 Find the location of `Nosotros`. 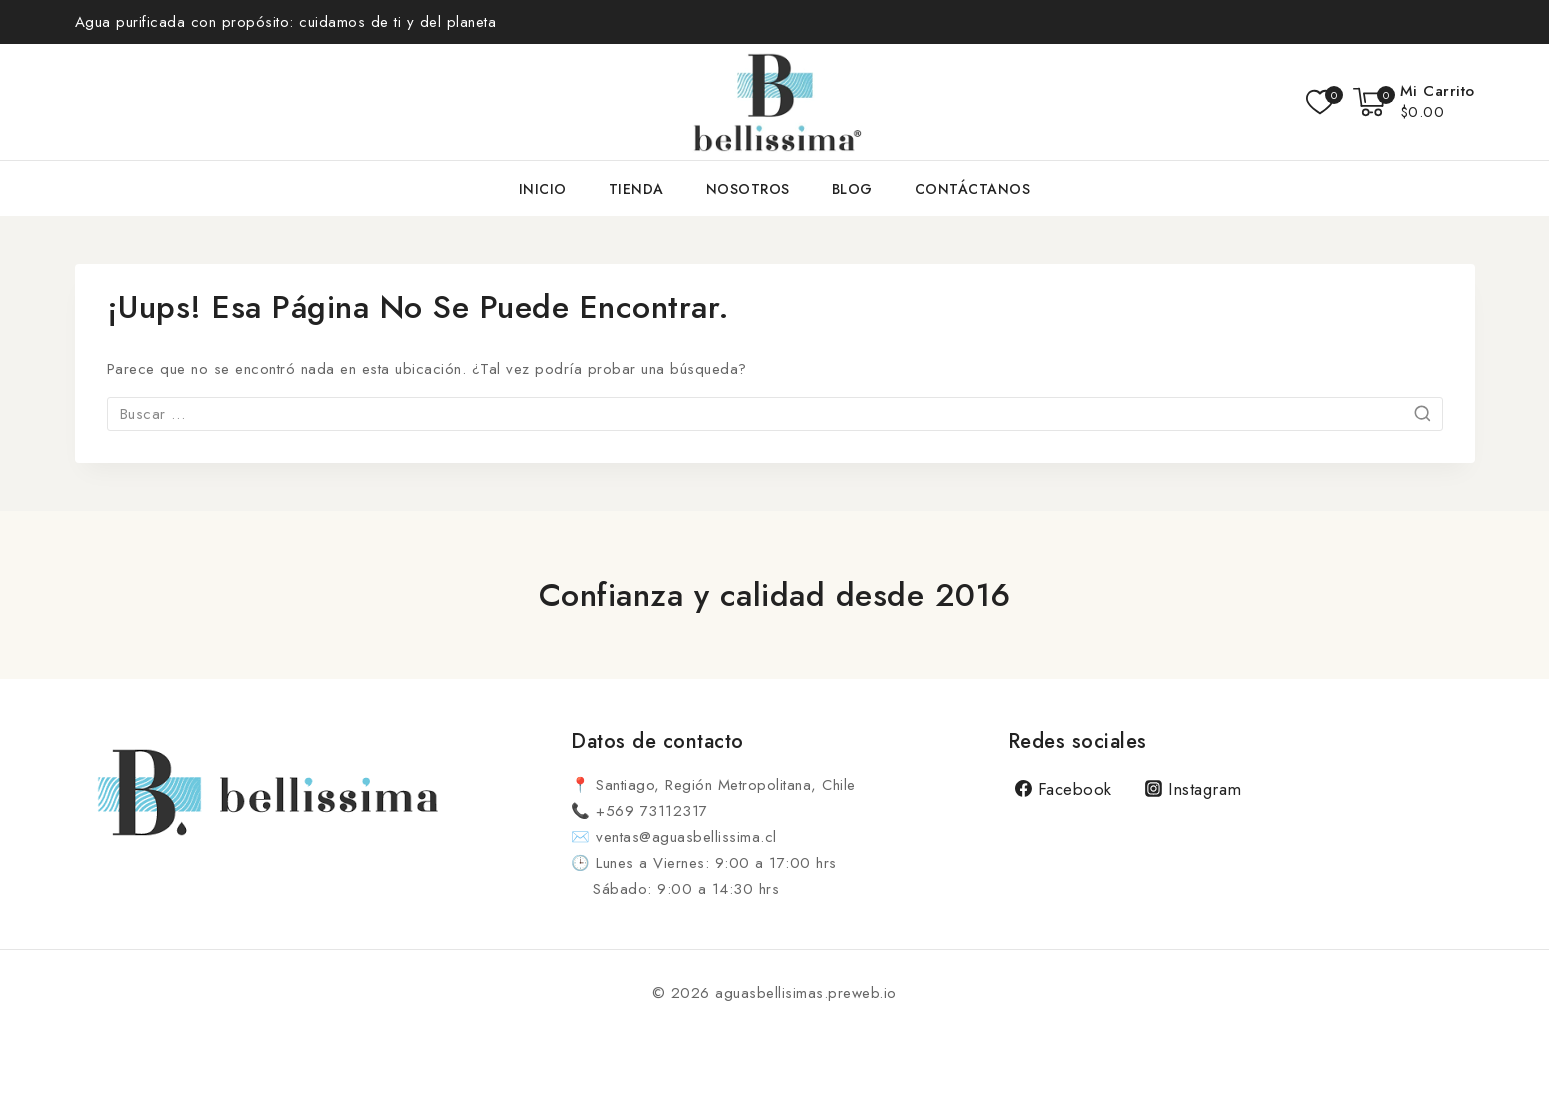

Nosotros is located at coordinates (748, 189).